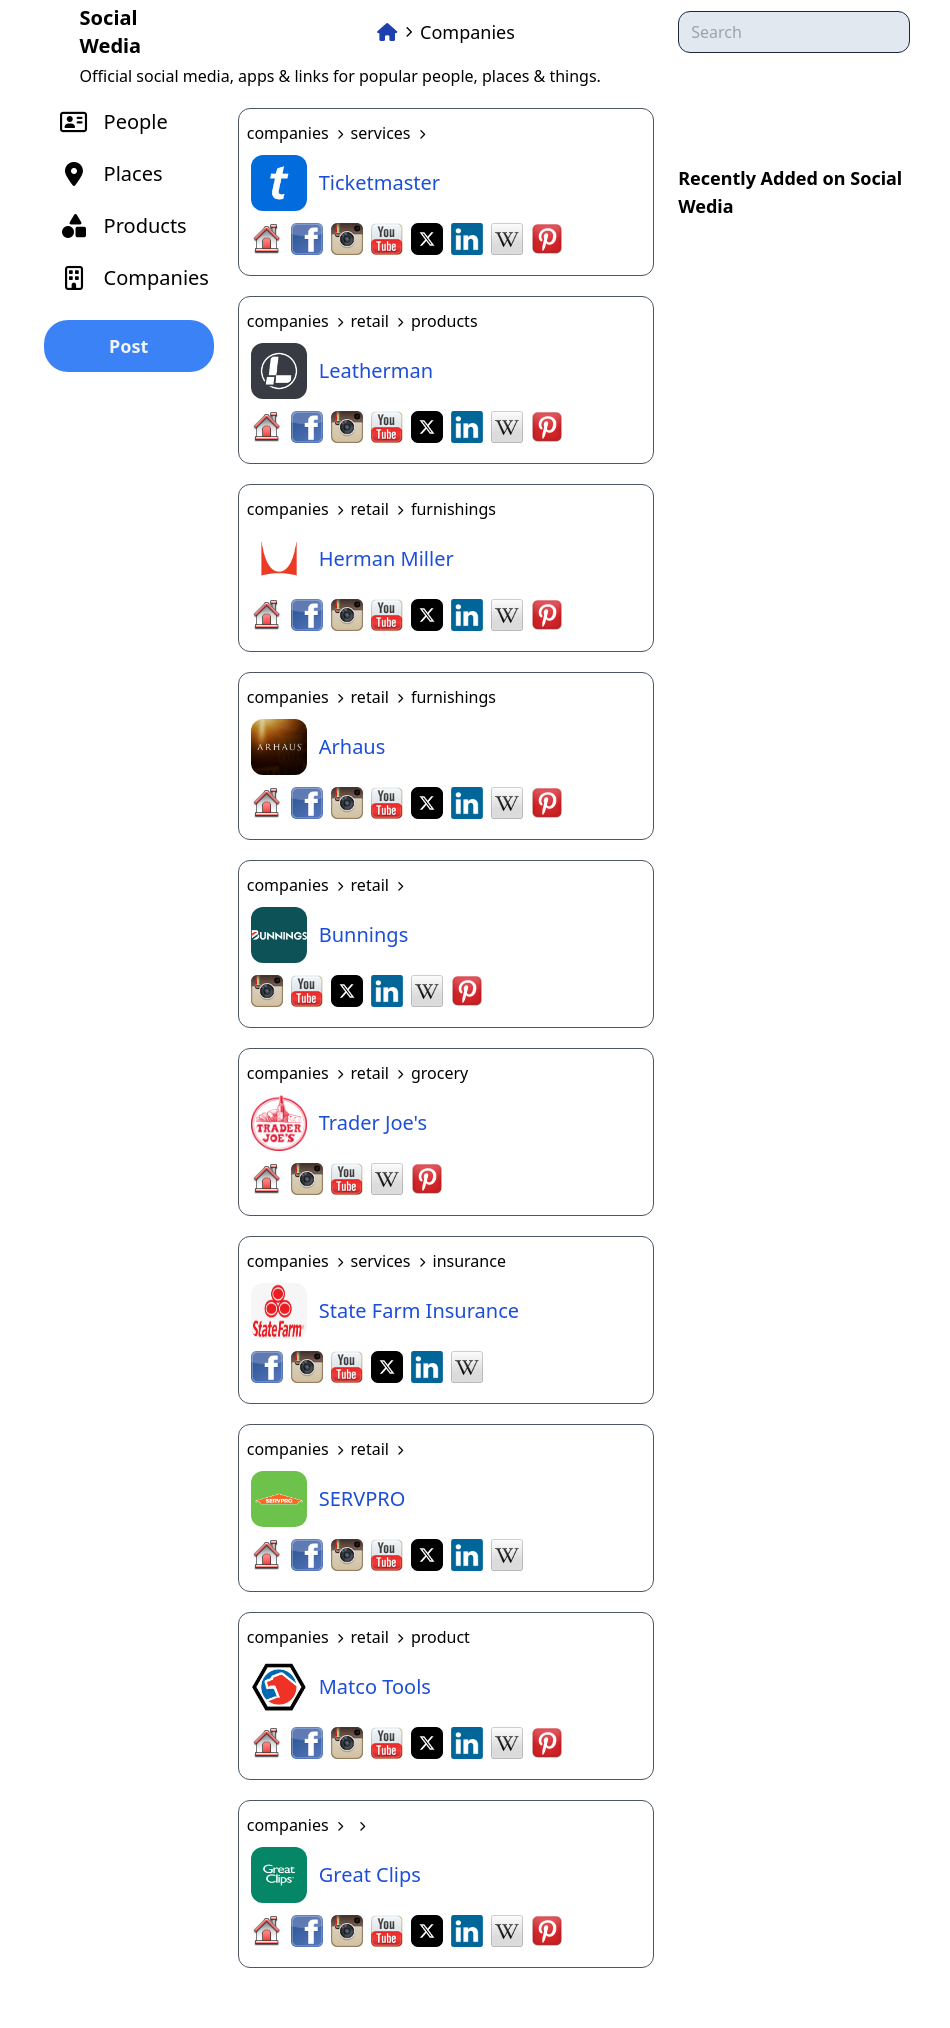 Image resolution: width=950 pixels, height=2028 pixels. I want to click on retail, so click(370, 321).